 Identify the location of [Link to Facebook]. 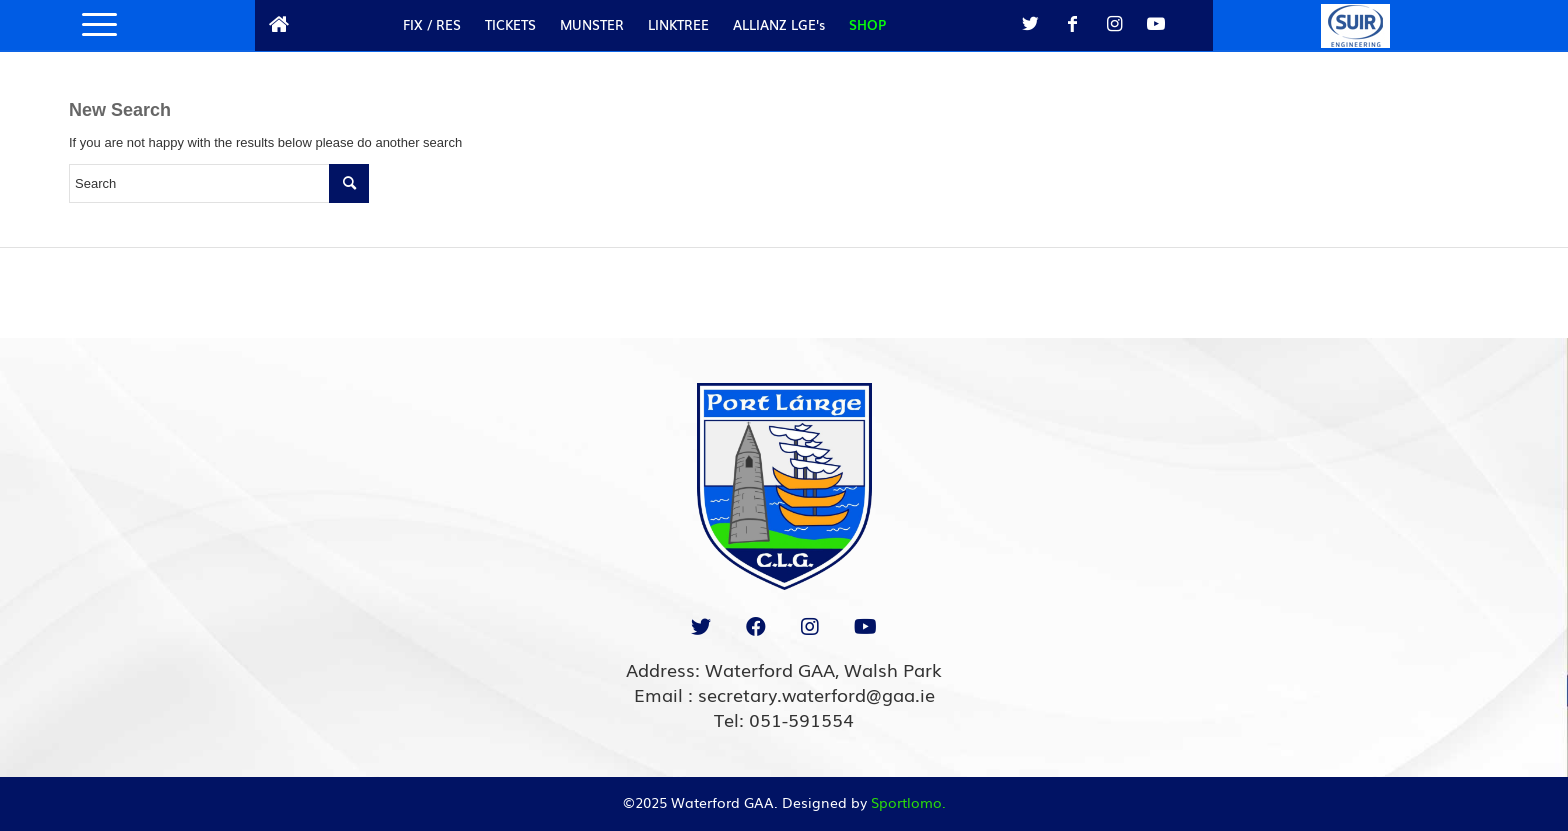
(1072, 24).